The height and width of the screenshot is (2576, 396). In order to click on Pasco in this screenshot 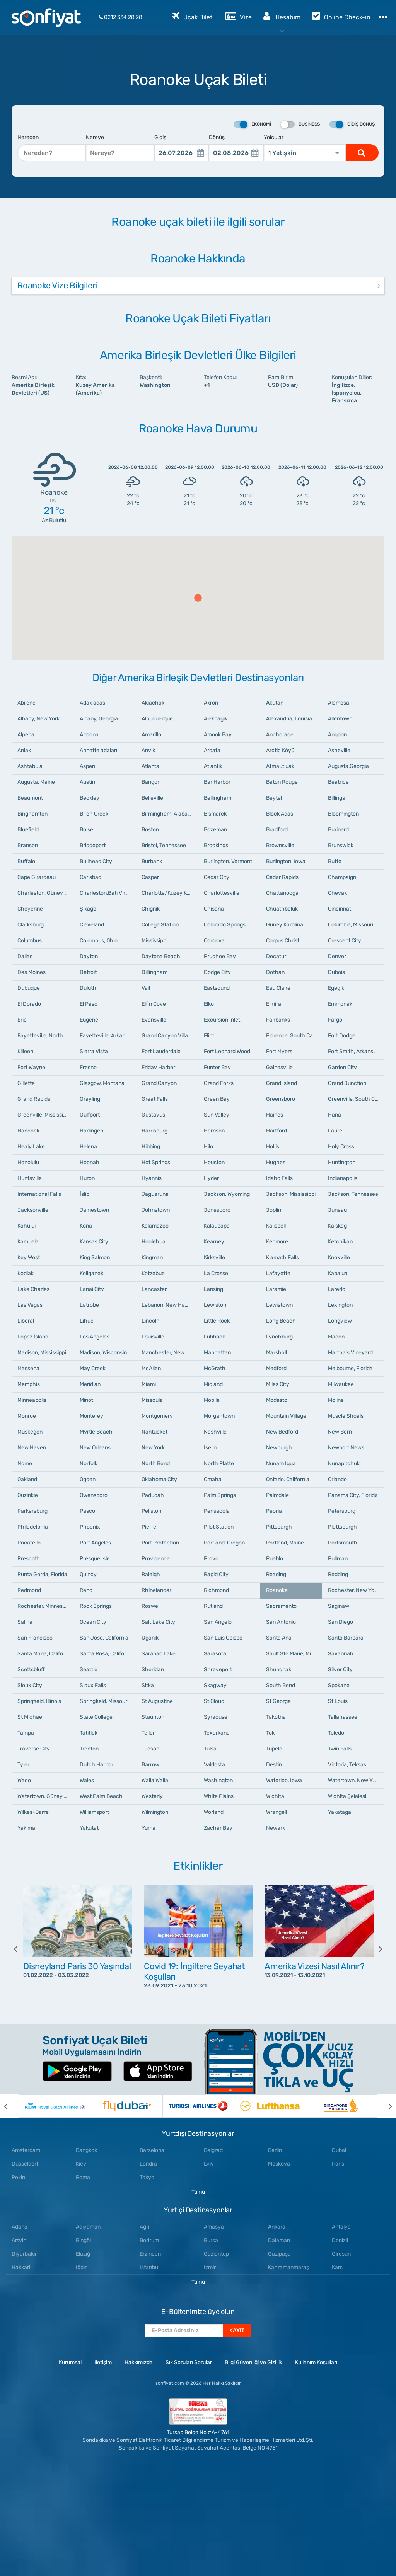, I will do `click(87, 1511)`.